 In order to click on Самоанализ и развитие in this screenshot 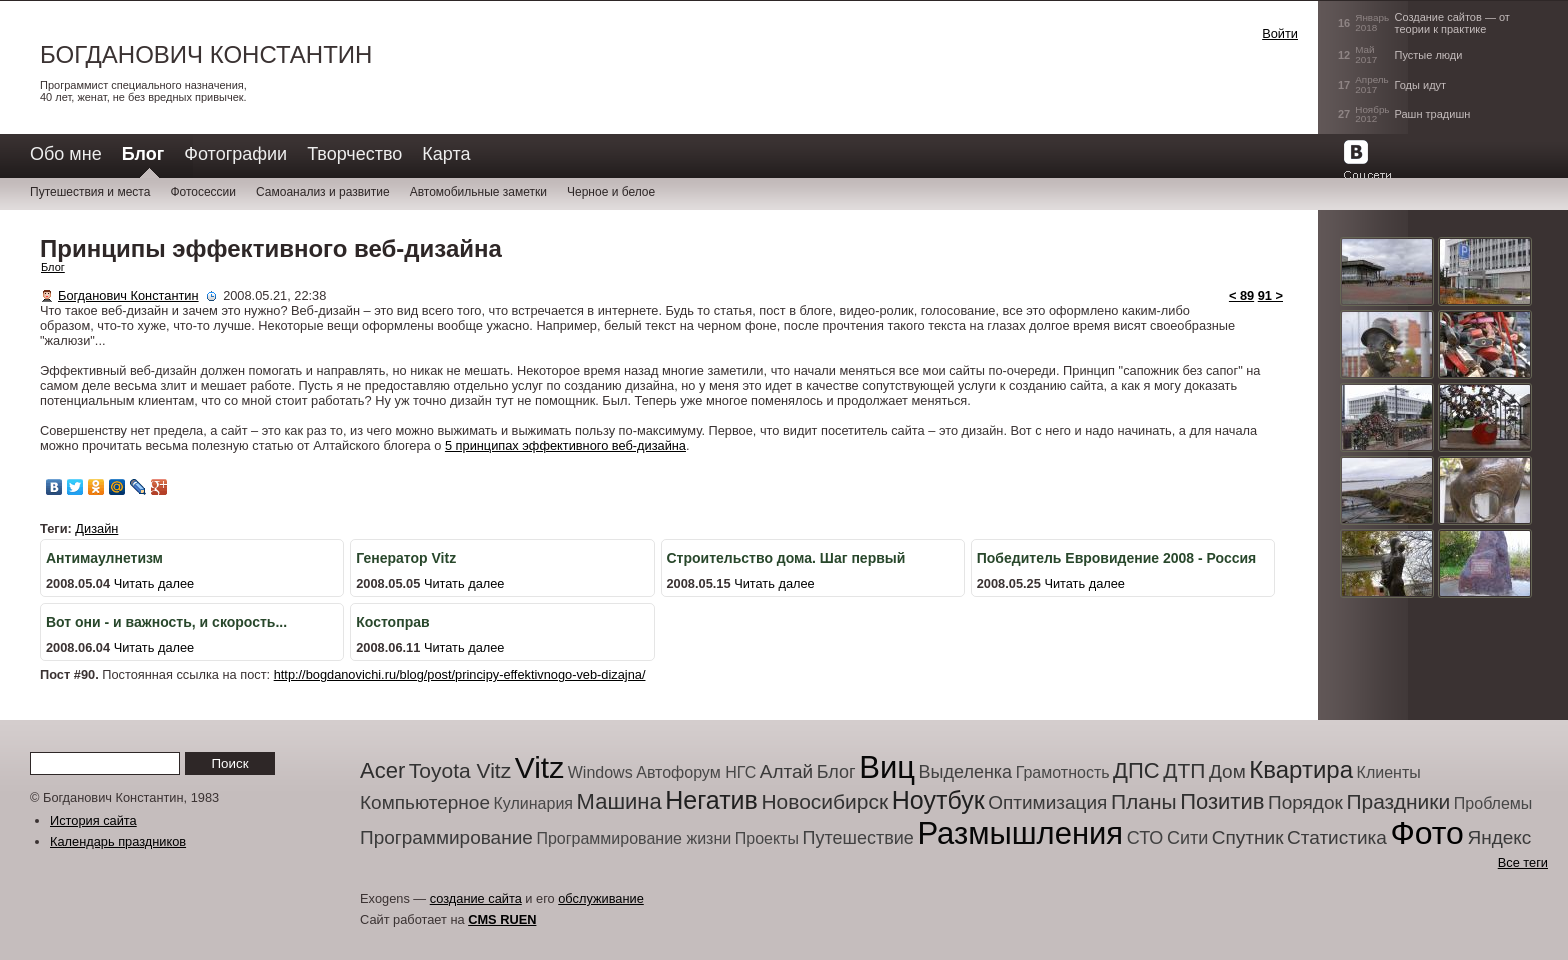, I will do `click(323, 192)`.